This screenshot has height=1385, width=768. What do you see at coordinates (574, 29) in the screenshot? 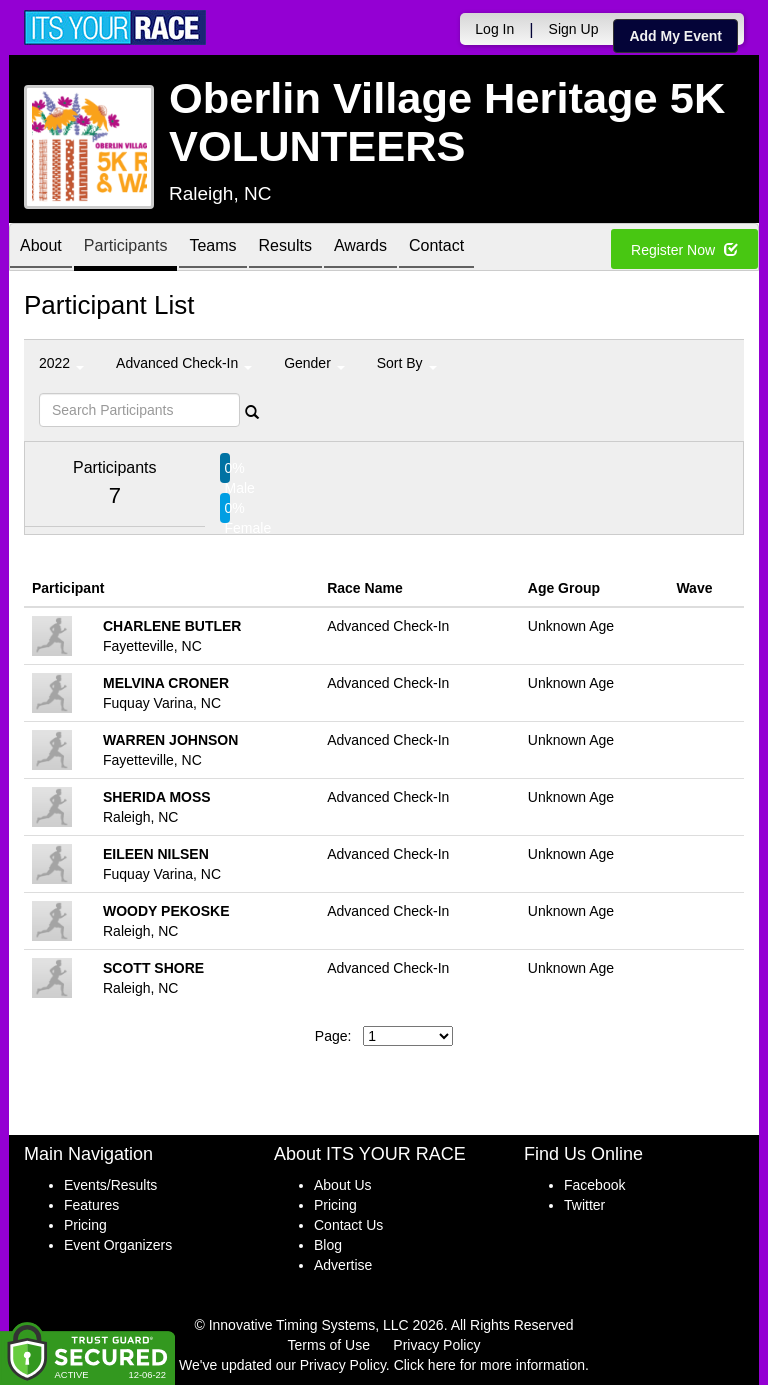
I see `Sign Up` at bounding box center [574, 29].